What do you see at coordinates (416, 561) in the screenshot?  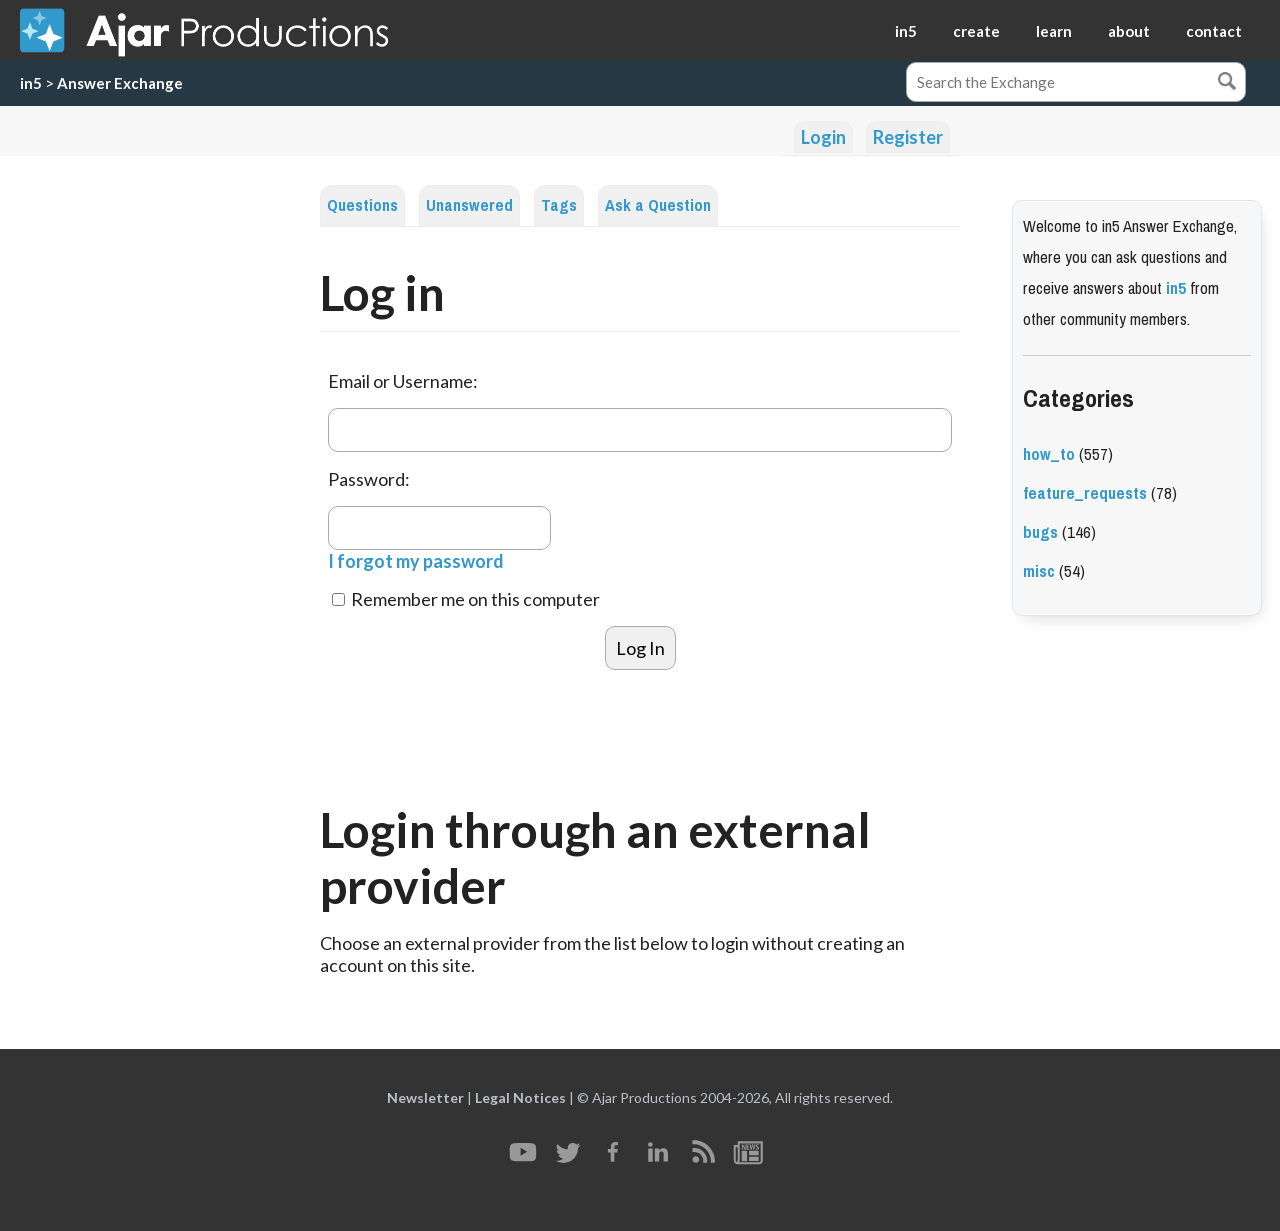 I see `I forgot my password` at bounding box center [416, 561].